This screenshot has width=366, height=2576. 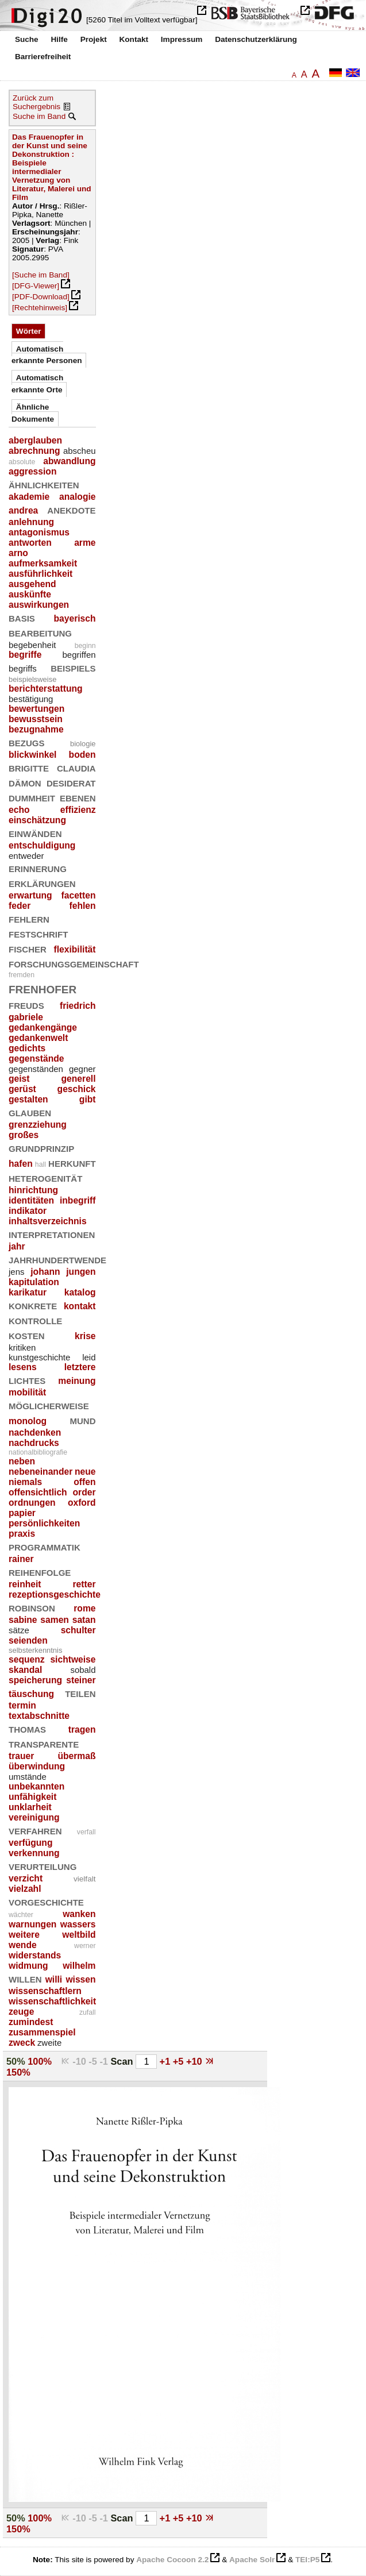 What do you see at coordinates (73, 667) in the screenshot?
I see `beispiels` at bounding box center [73, 667].